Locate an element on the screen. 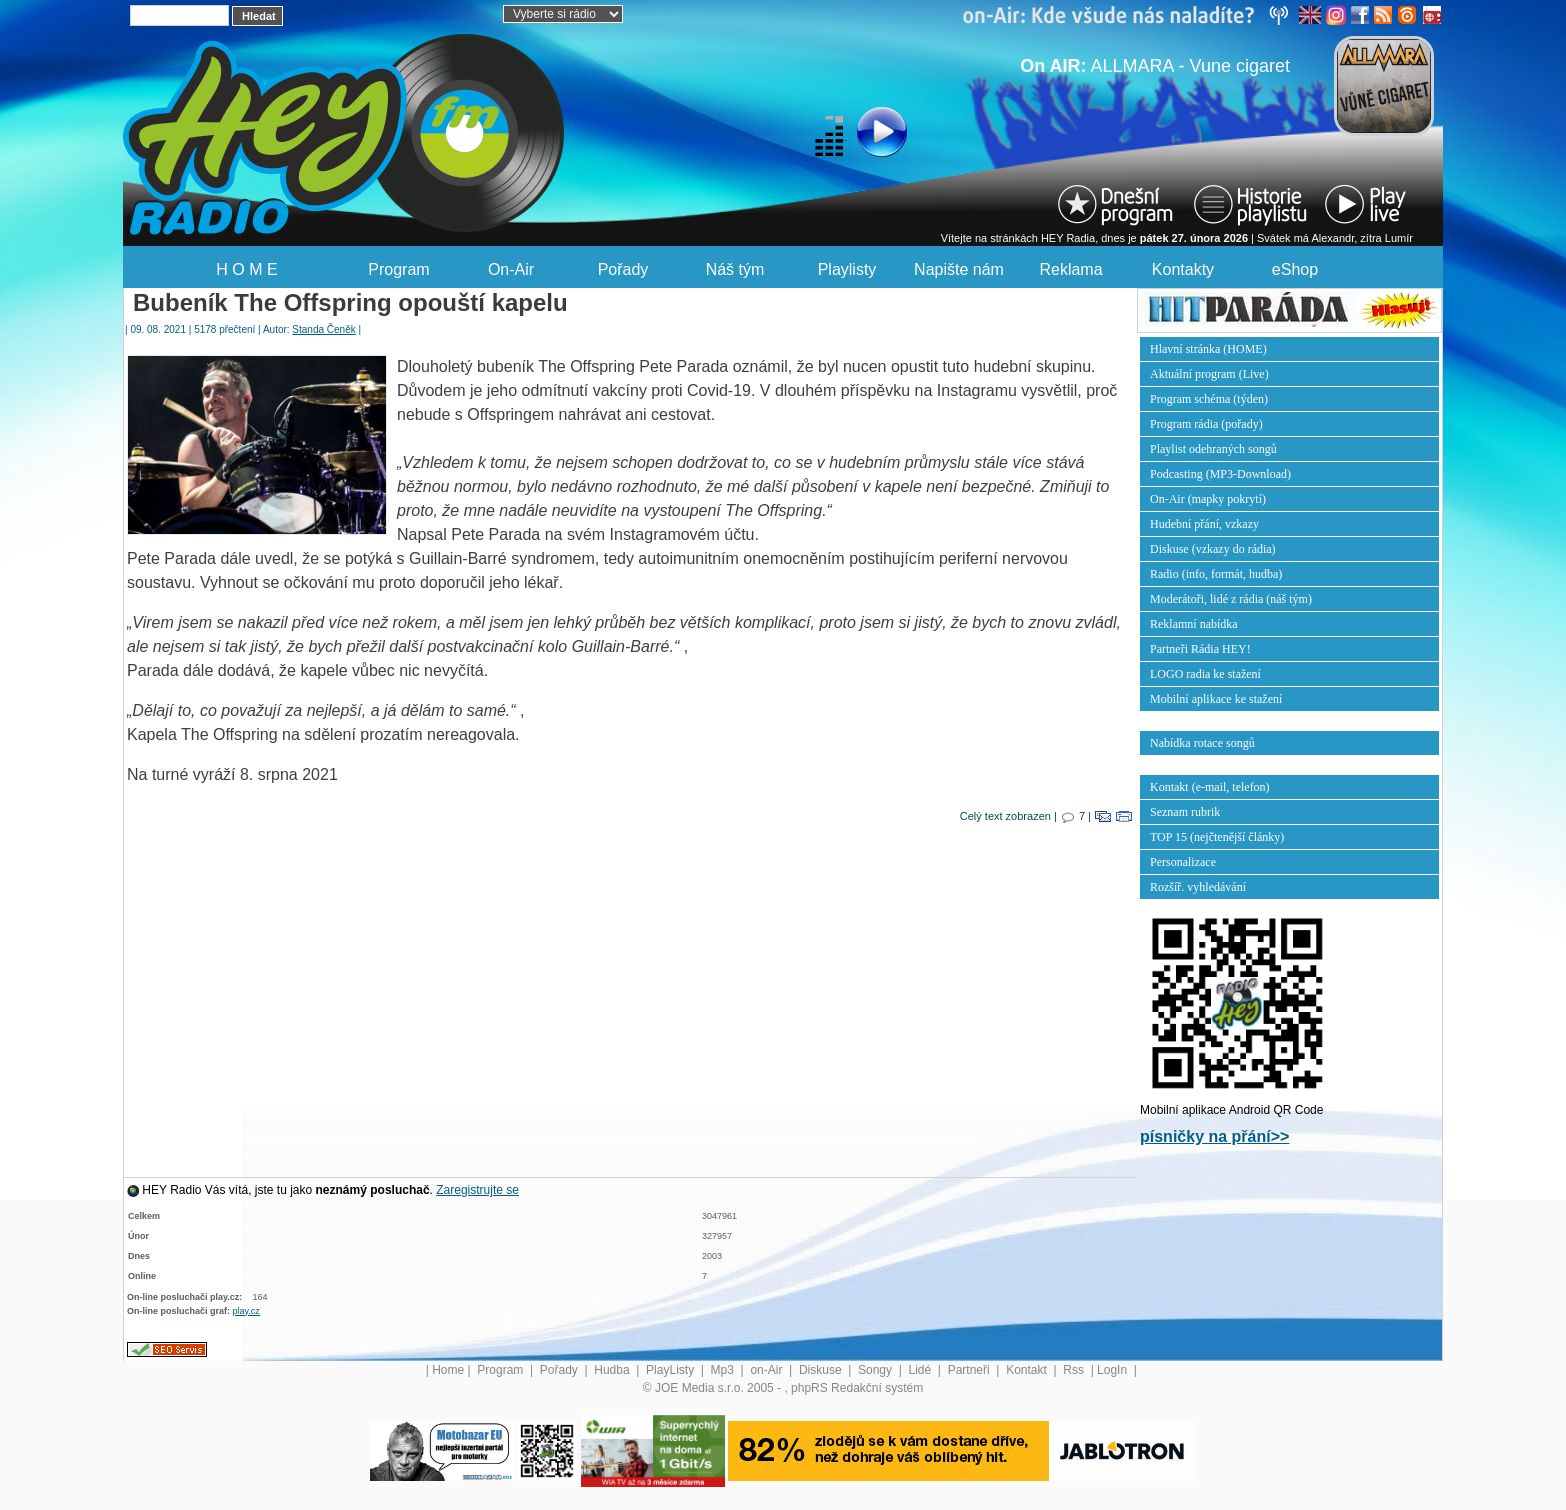 The width and height of the screenshot is (1566, 1510). PlayListy is located at coordinates (671, 1370).